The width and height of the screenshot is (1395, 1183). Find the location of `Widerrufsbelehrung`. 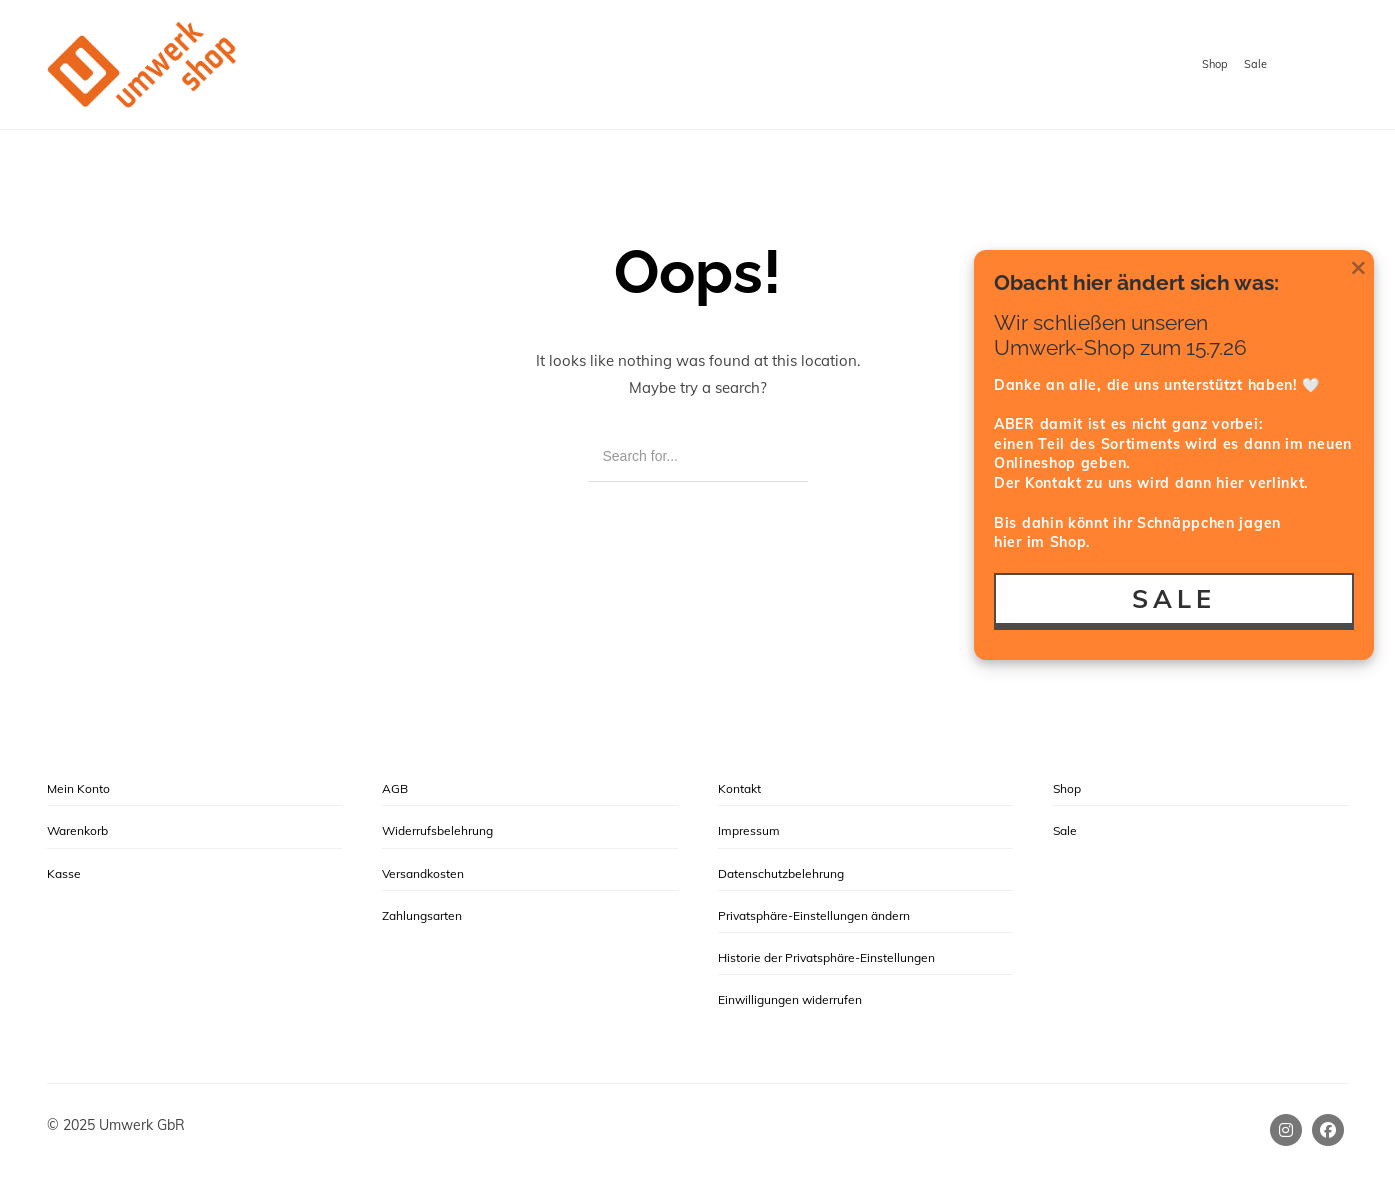

Widerrufsbelehrung is located at coordinates (437, 830).